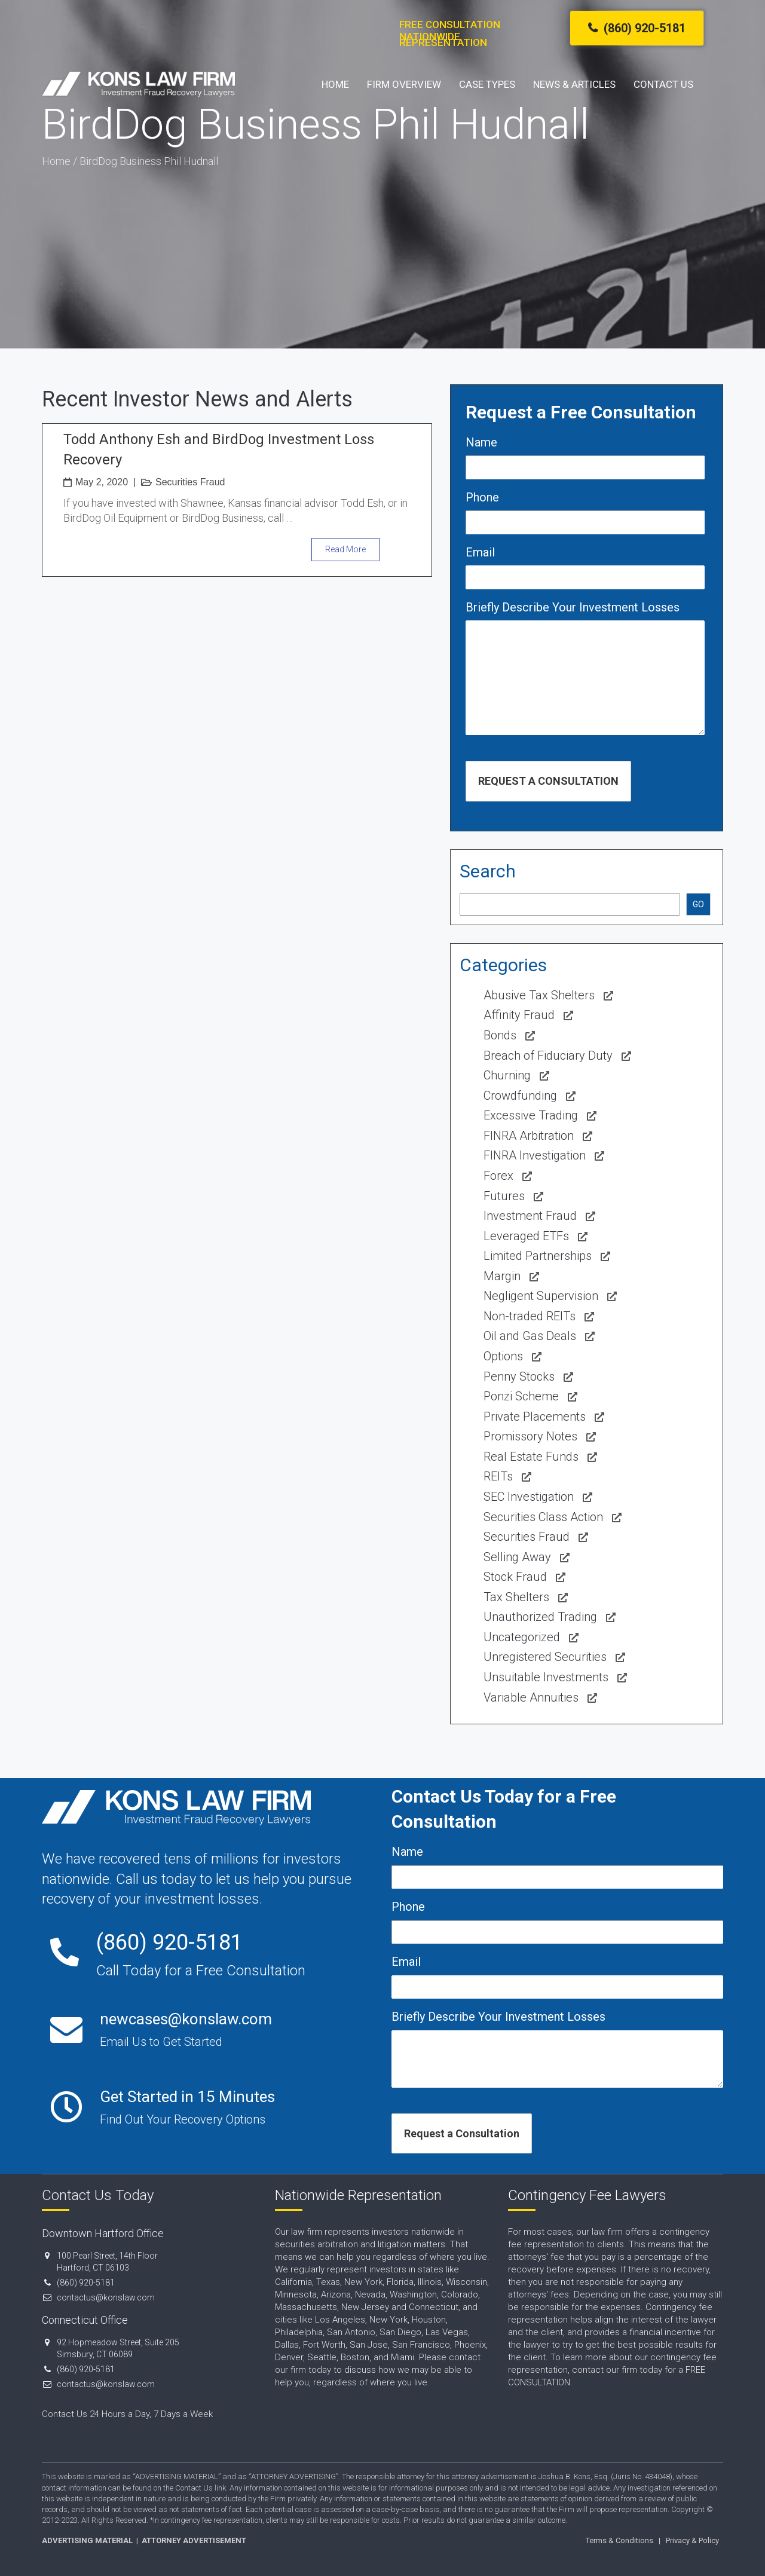 The image size is (765, 2576). Describe the element at coordinates (530, 1336) in the screenshot. I see `Oil and Gas Deals` at that location.